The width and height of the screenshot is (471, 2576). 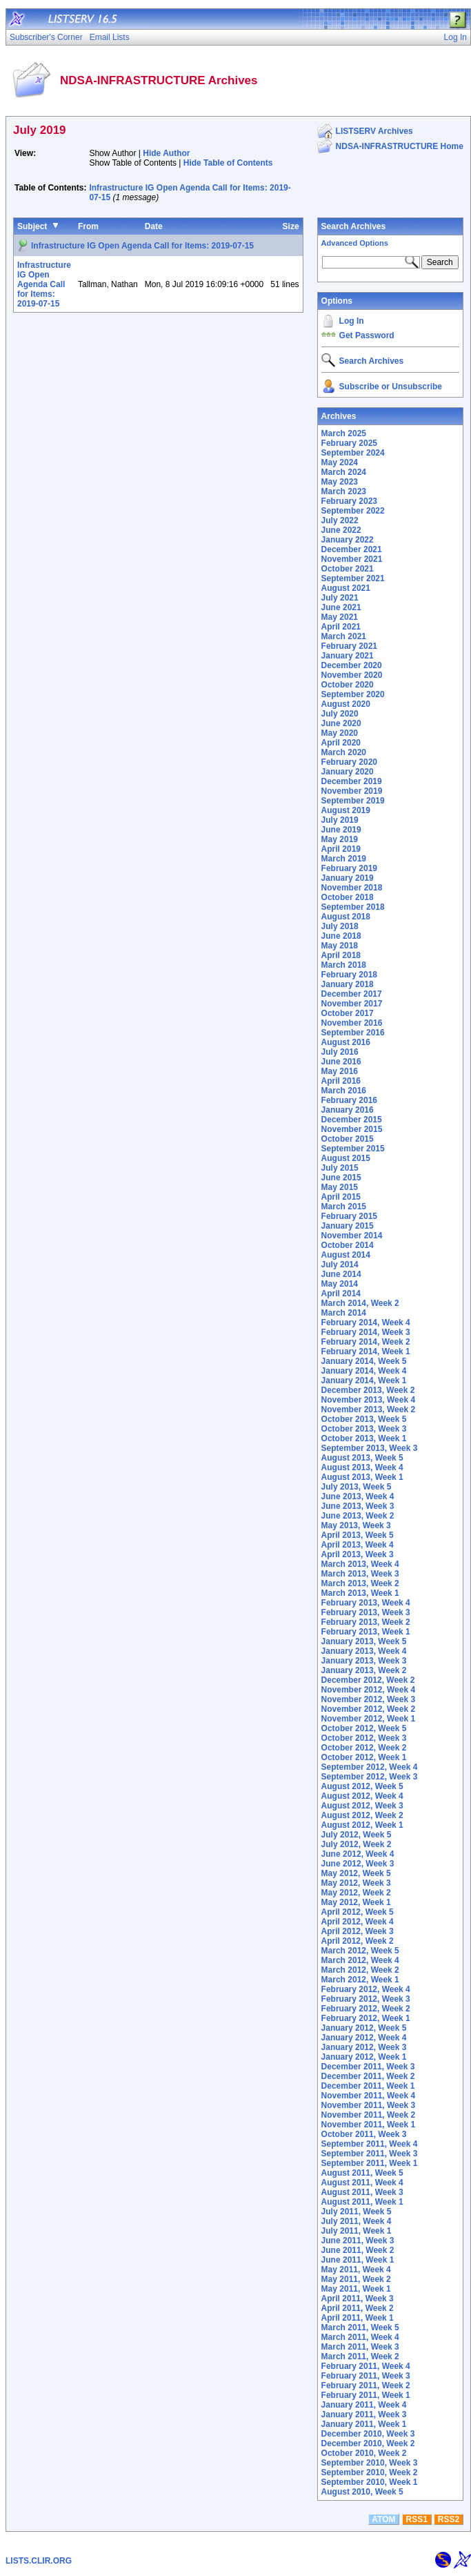 I want to click on December 2020, so click(x=351, y=665).